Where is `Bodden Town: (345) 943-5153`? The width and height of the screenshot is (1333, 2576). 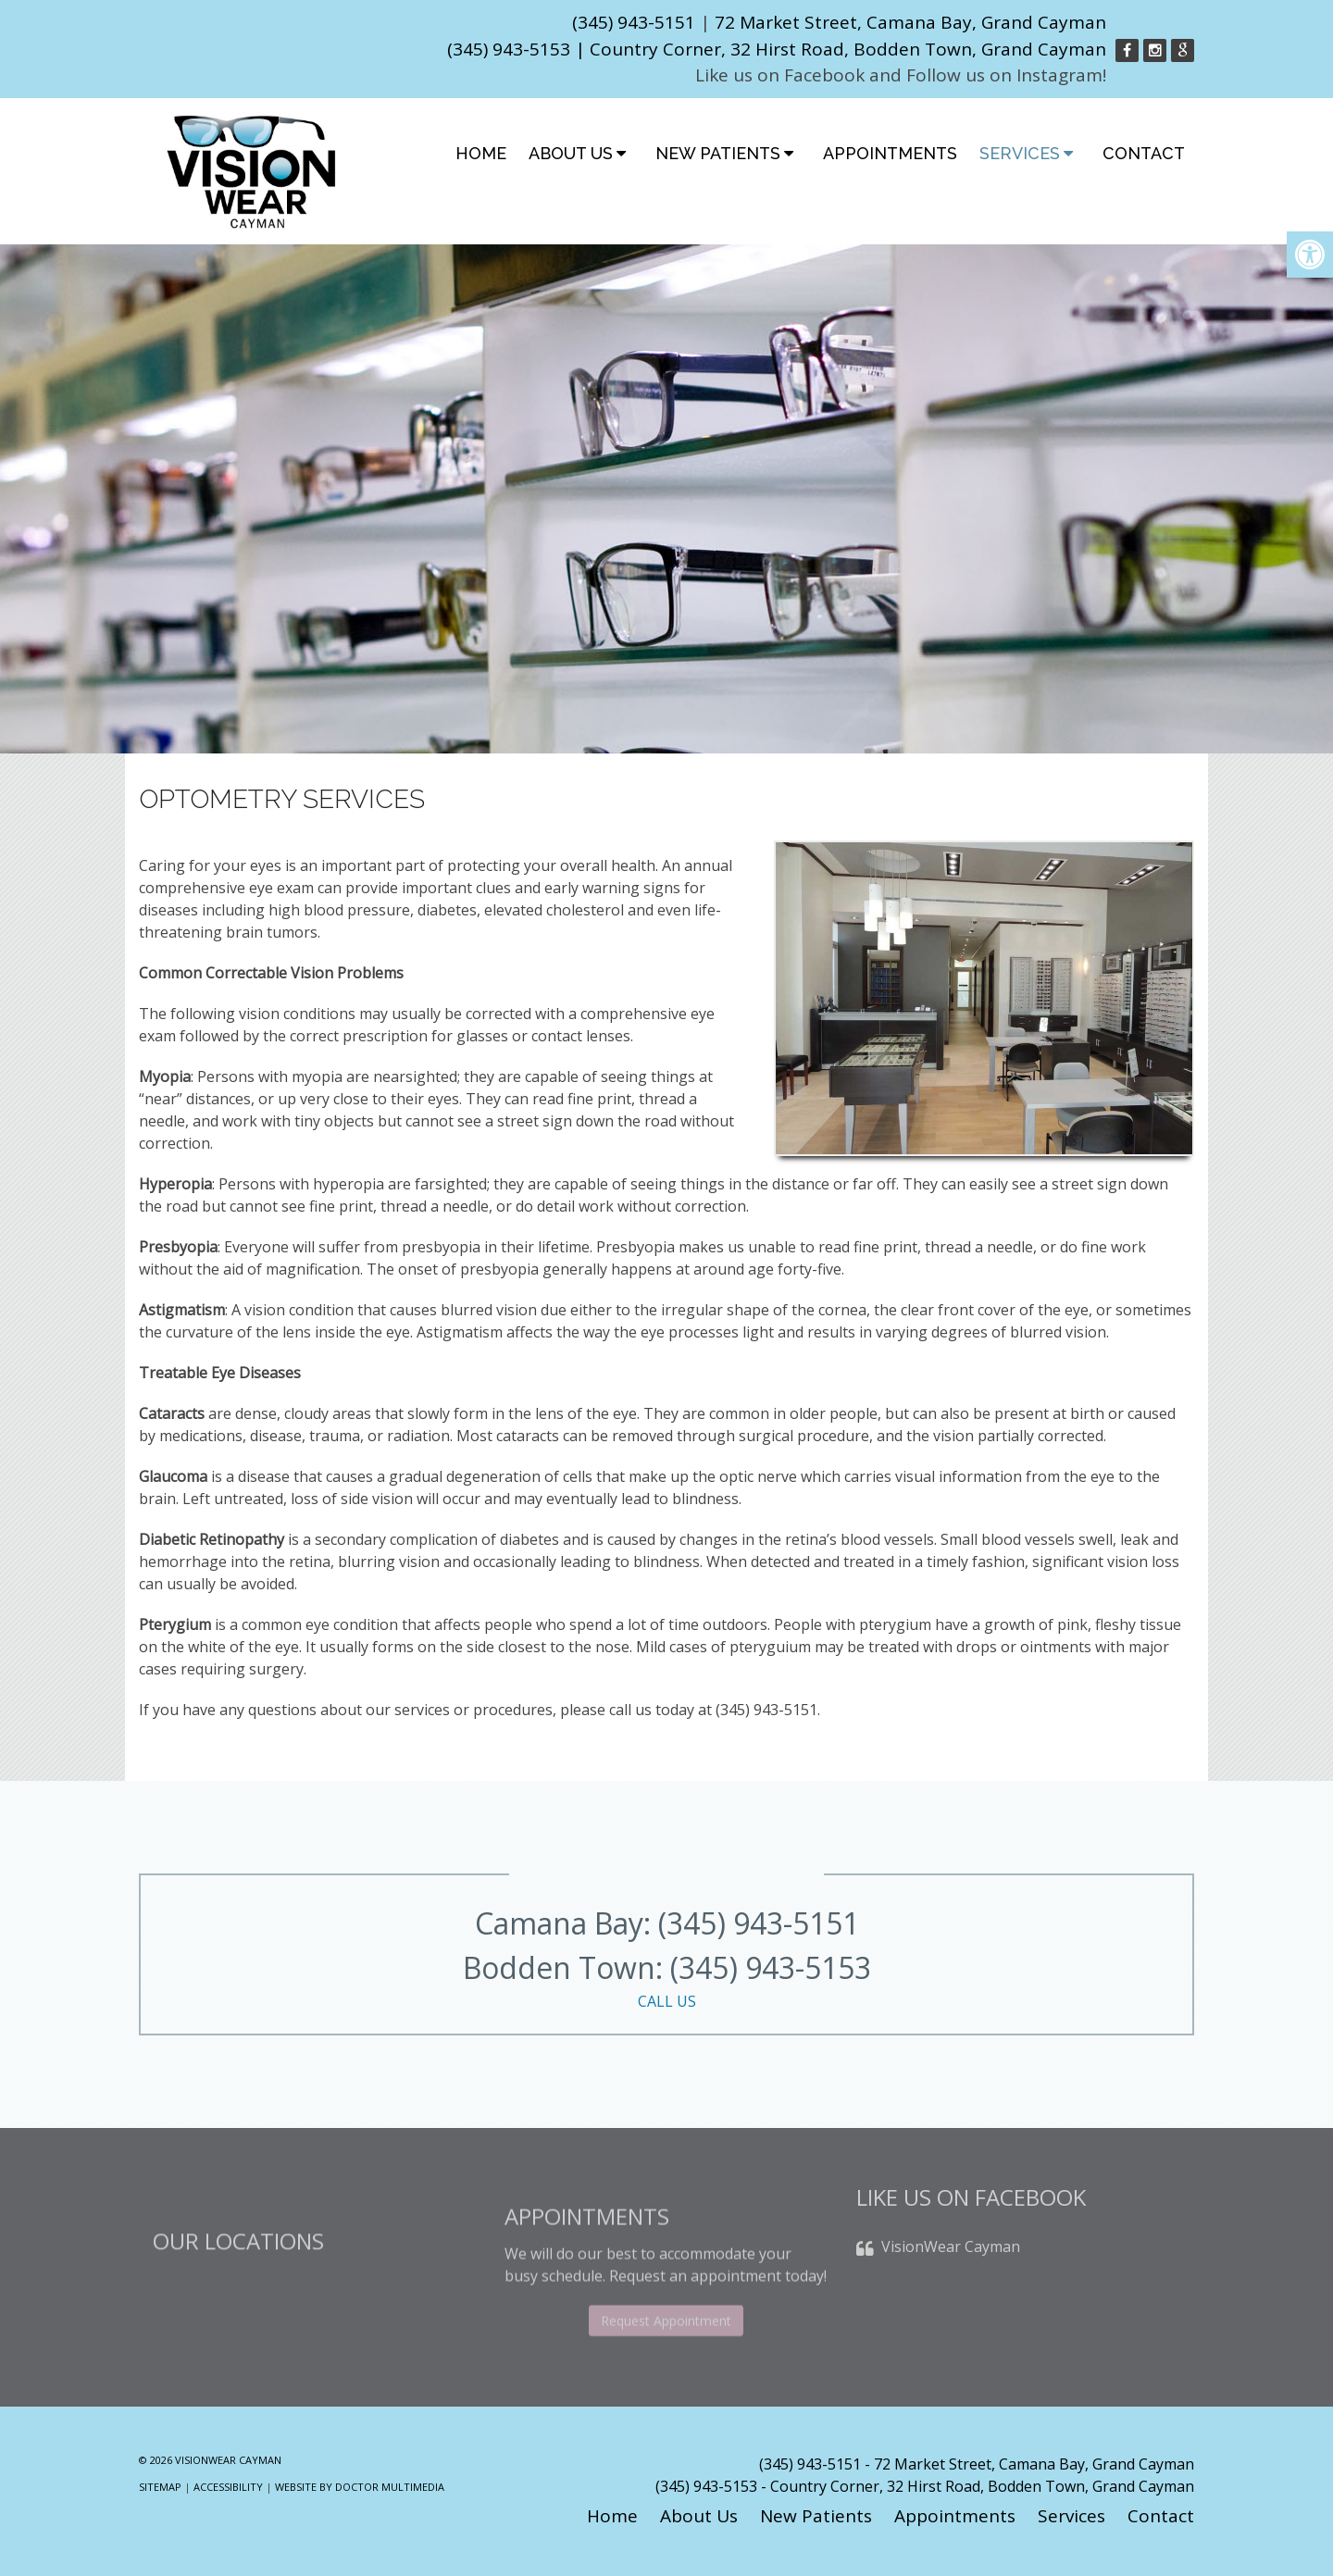
Bodden Town: (345) 943-5153 is located at coordinates (666, 1980).